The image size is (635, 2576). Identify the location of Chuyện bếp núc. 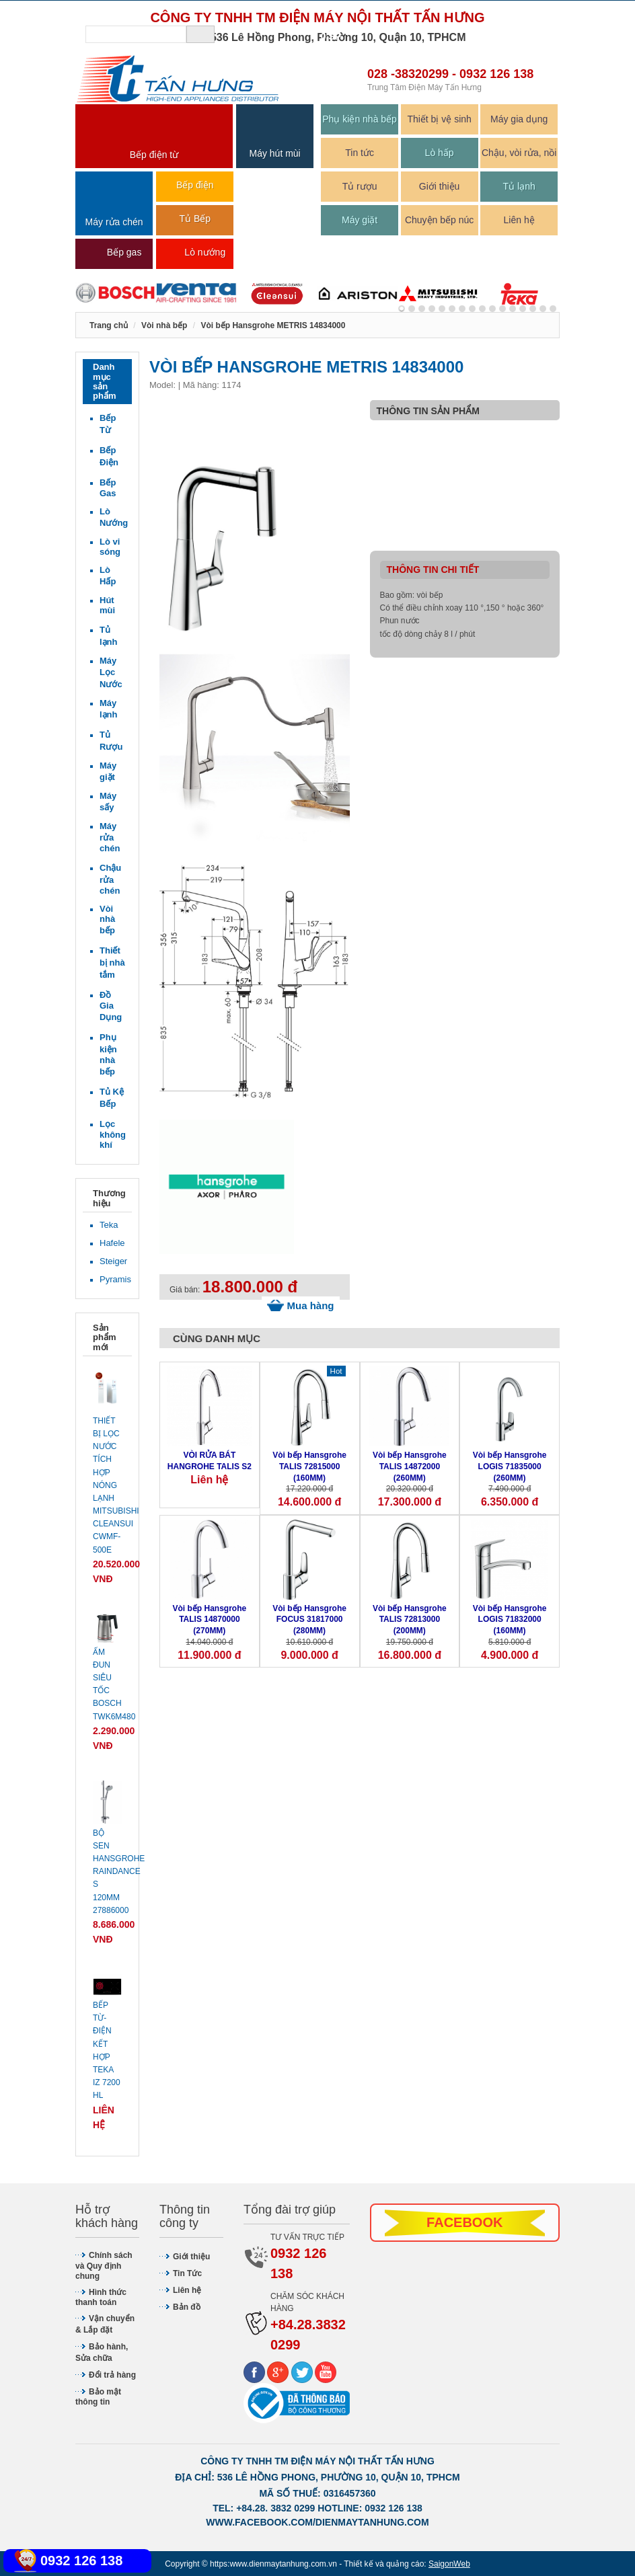
(439, 219).